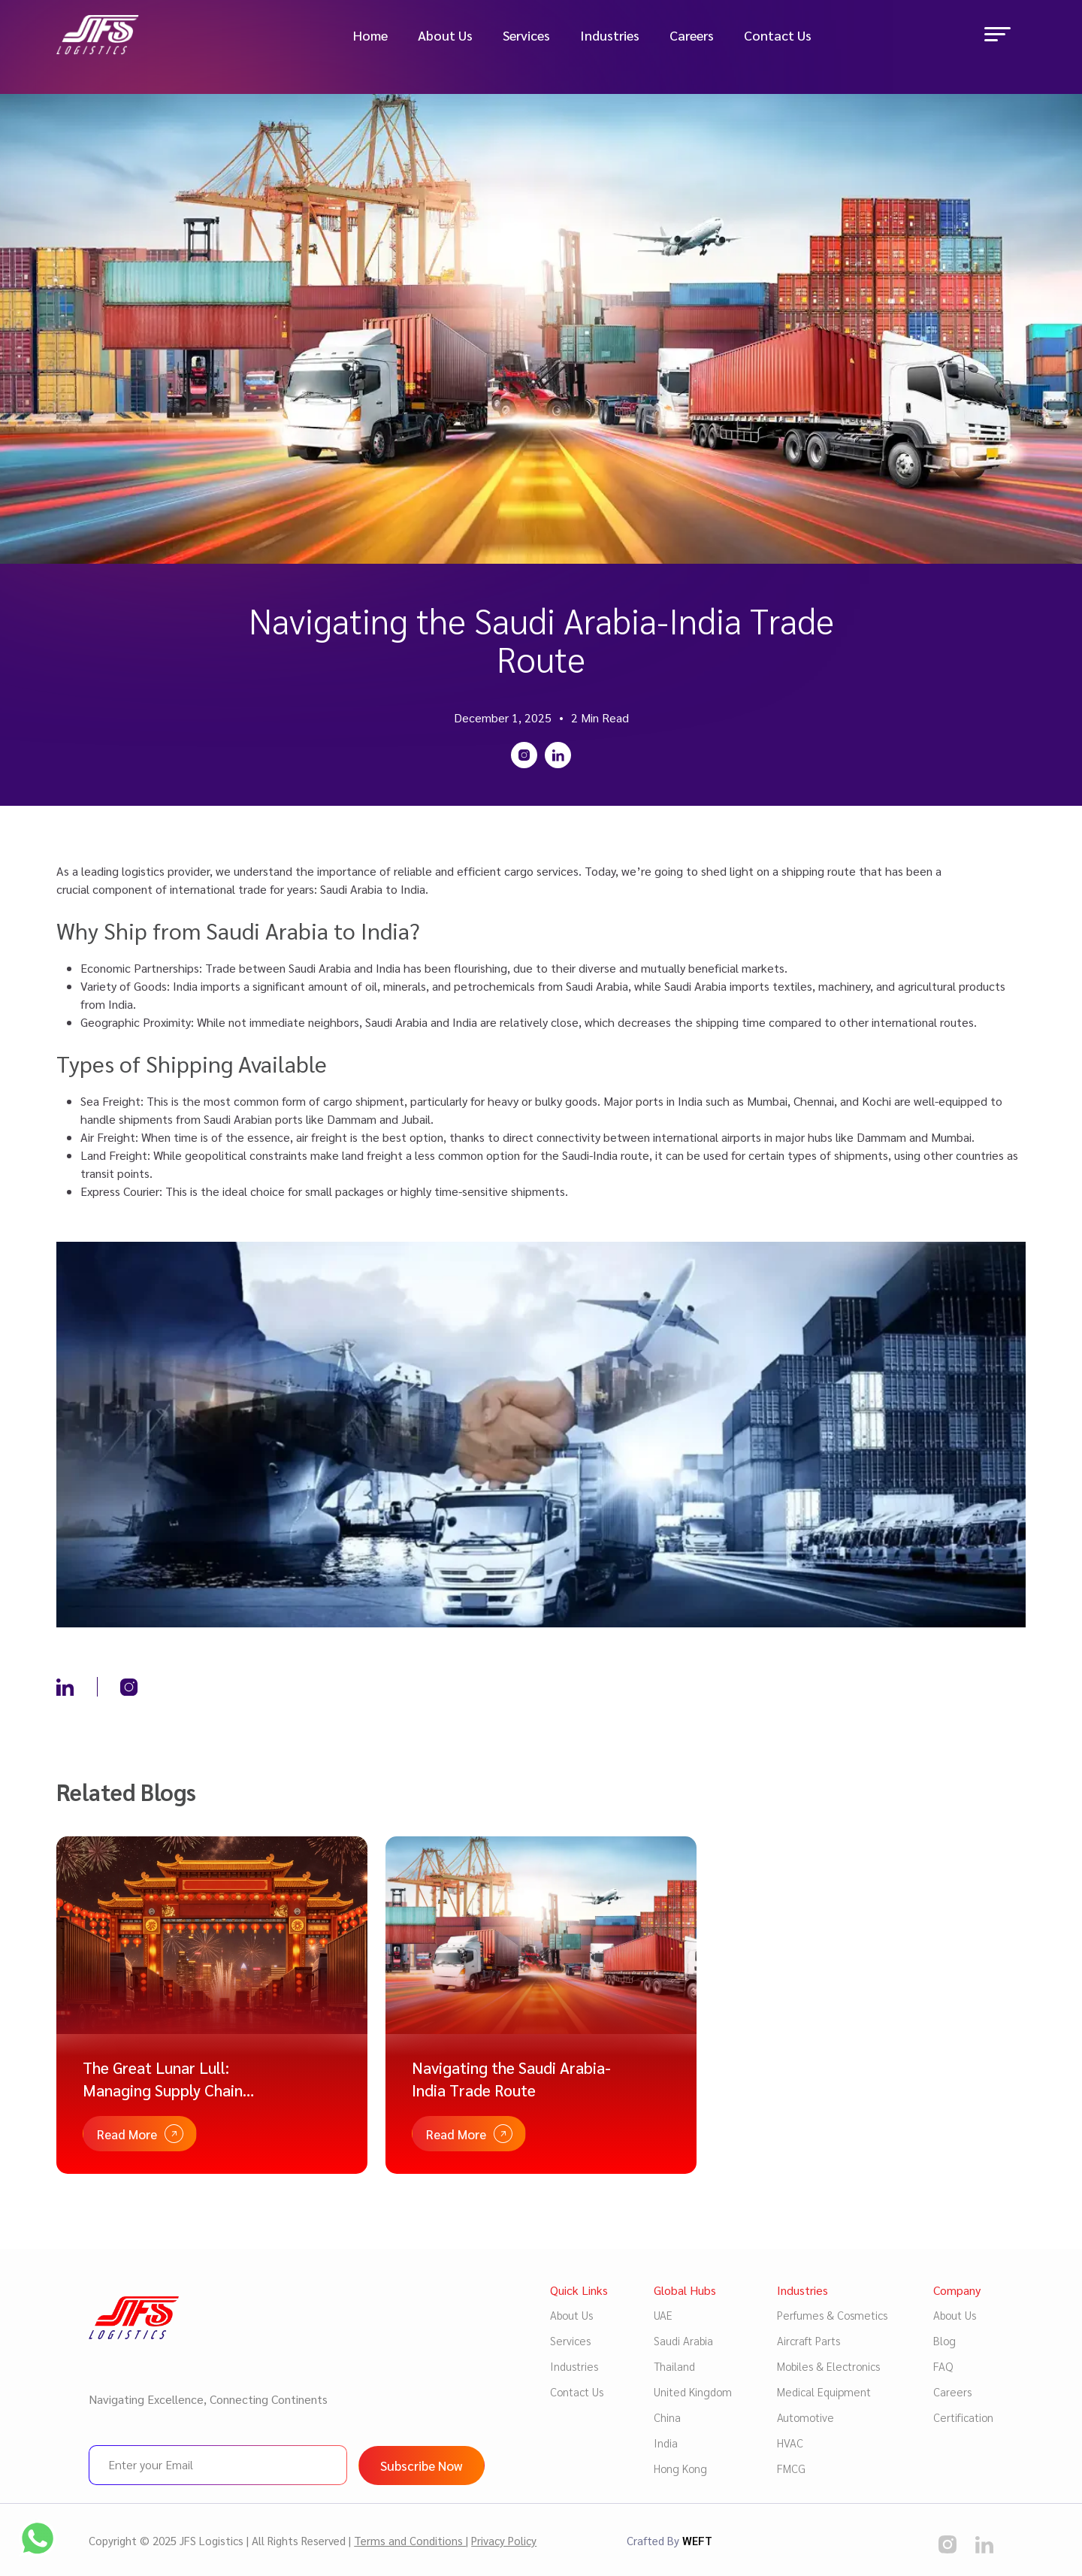 This screenshot has height=2576, width=1082. What do you see at coordinates (609, 37) in the screenshot?
I see `Industries` at bounding box center [609, 37].